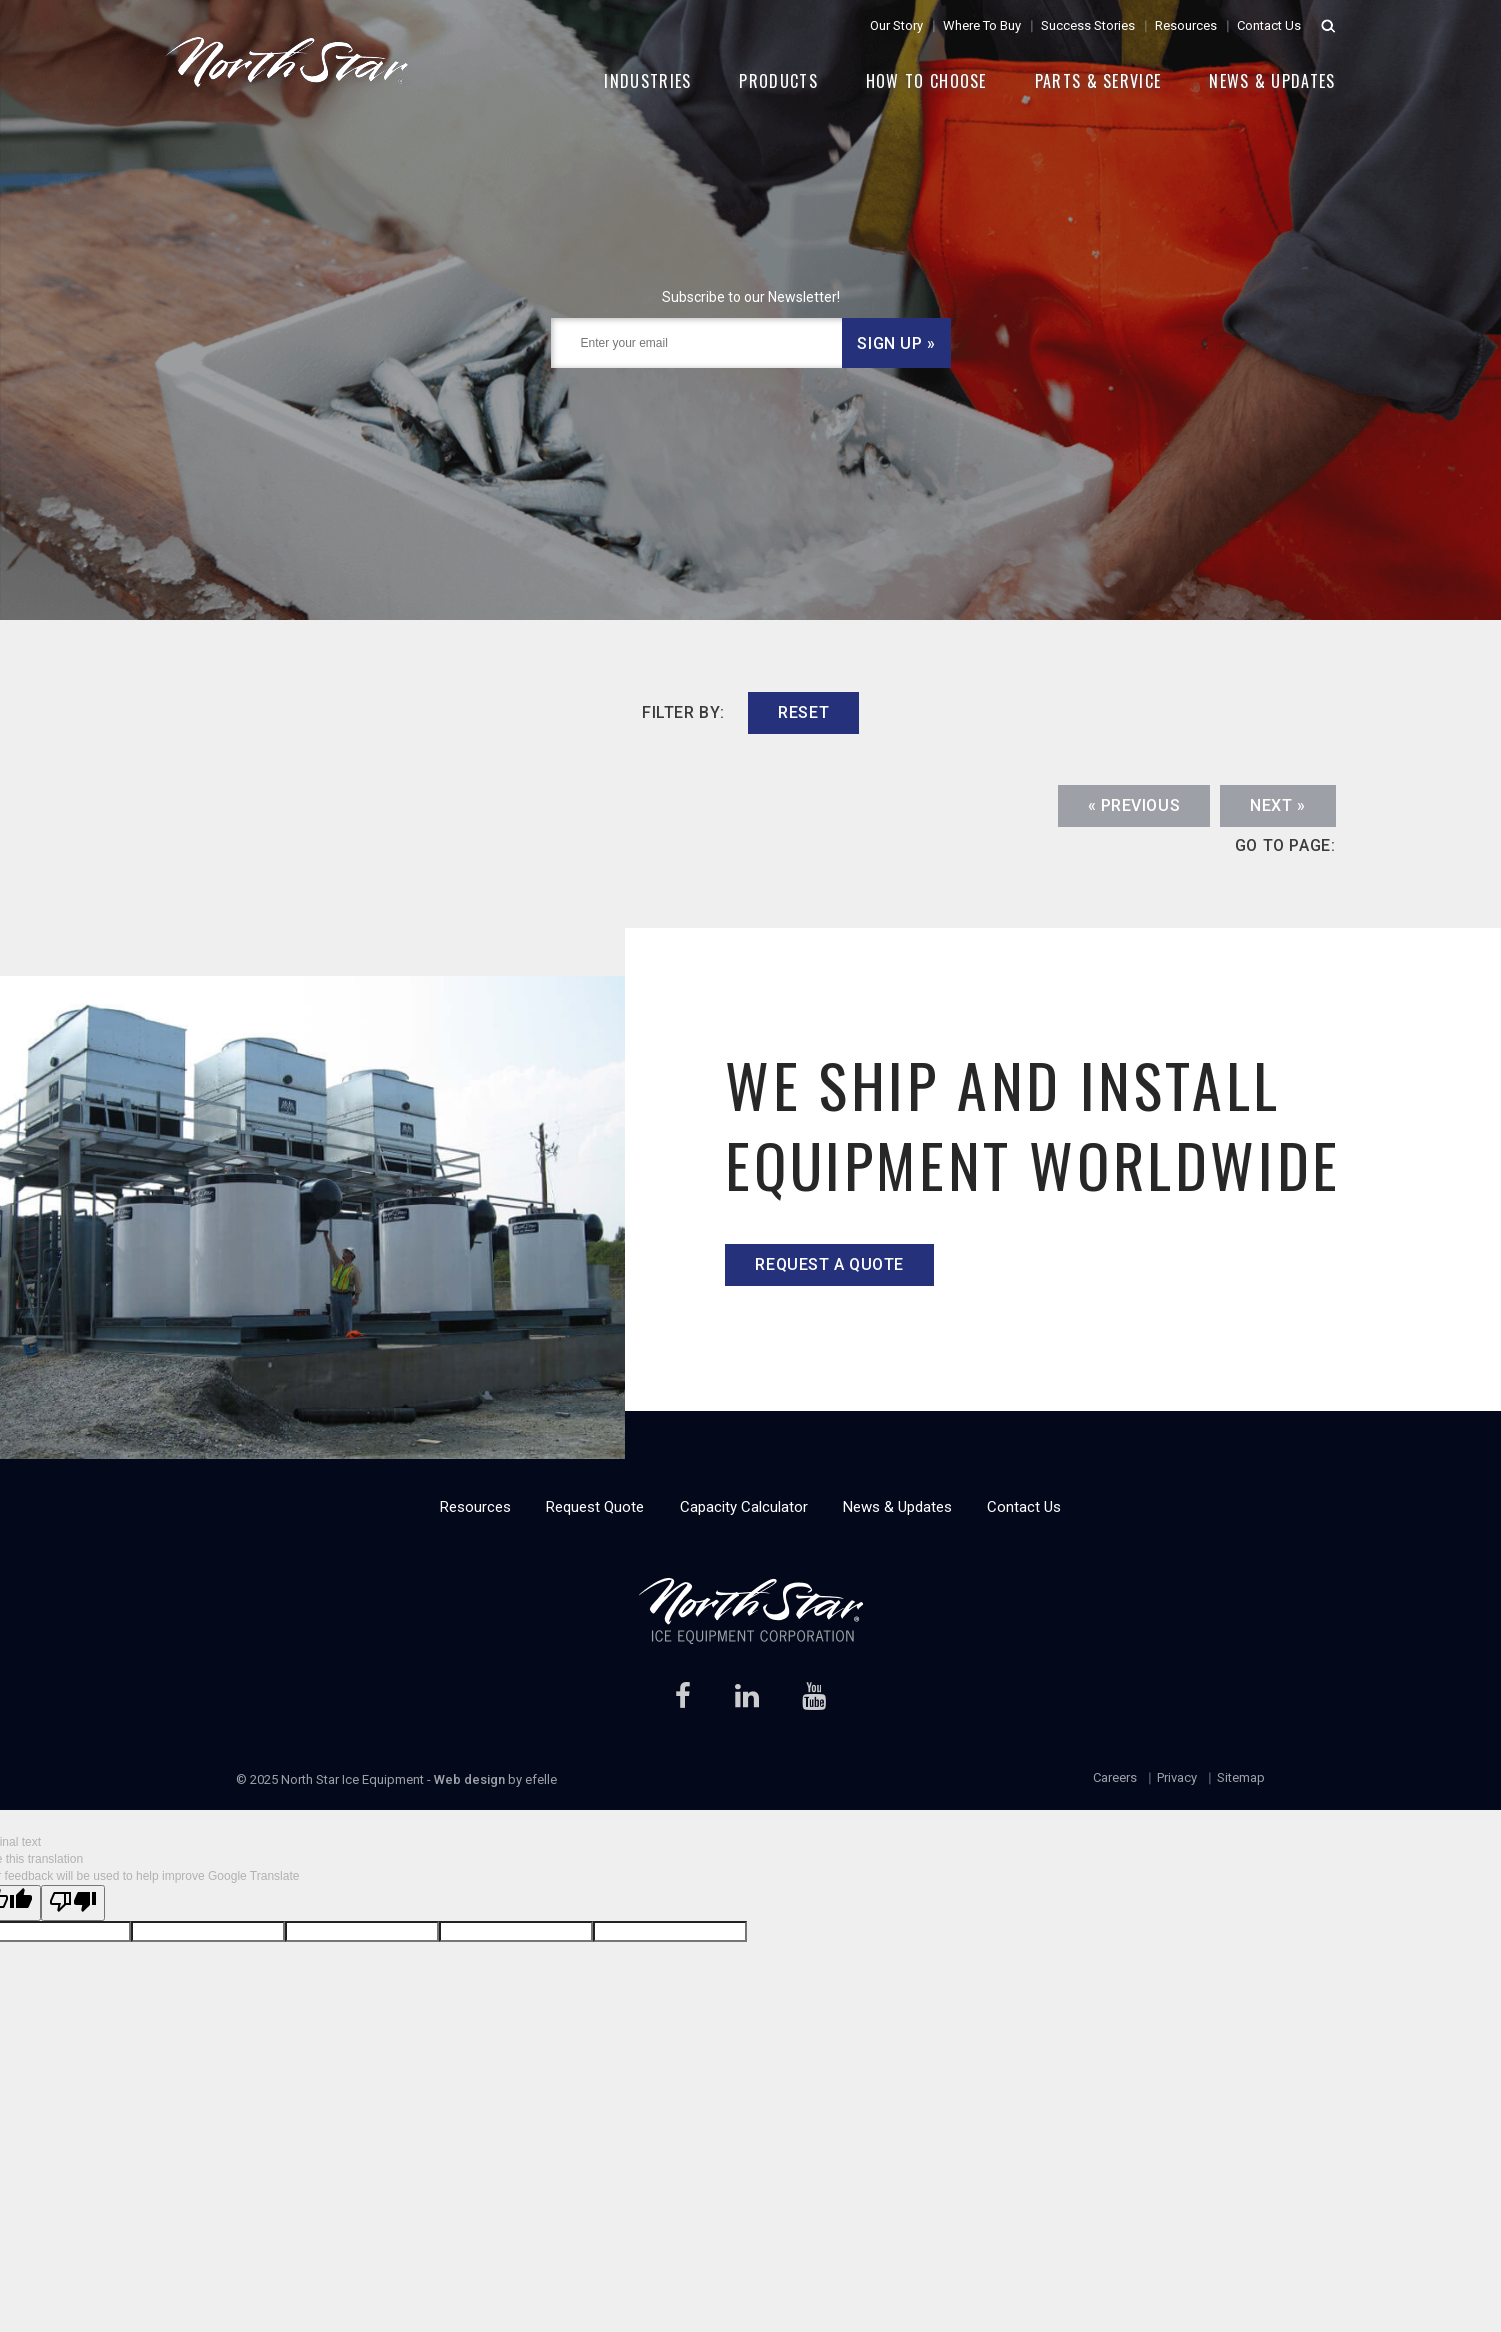 This screenshot has height=2332, width=1501. Describe the element at coordinates (683, 712) in the screenshot. I see `filter by:` at that location.